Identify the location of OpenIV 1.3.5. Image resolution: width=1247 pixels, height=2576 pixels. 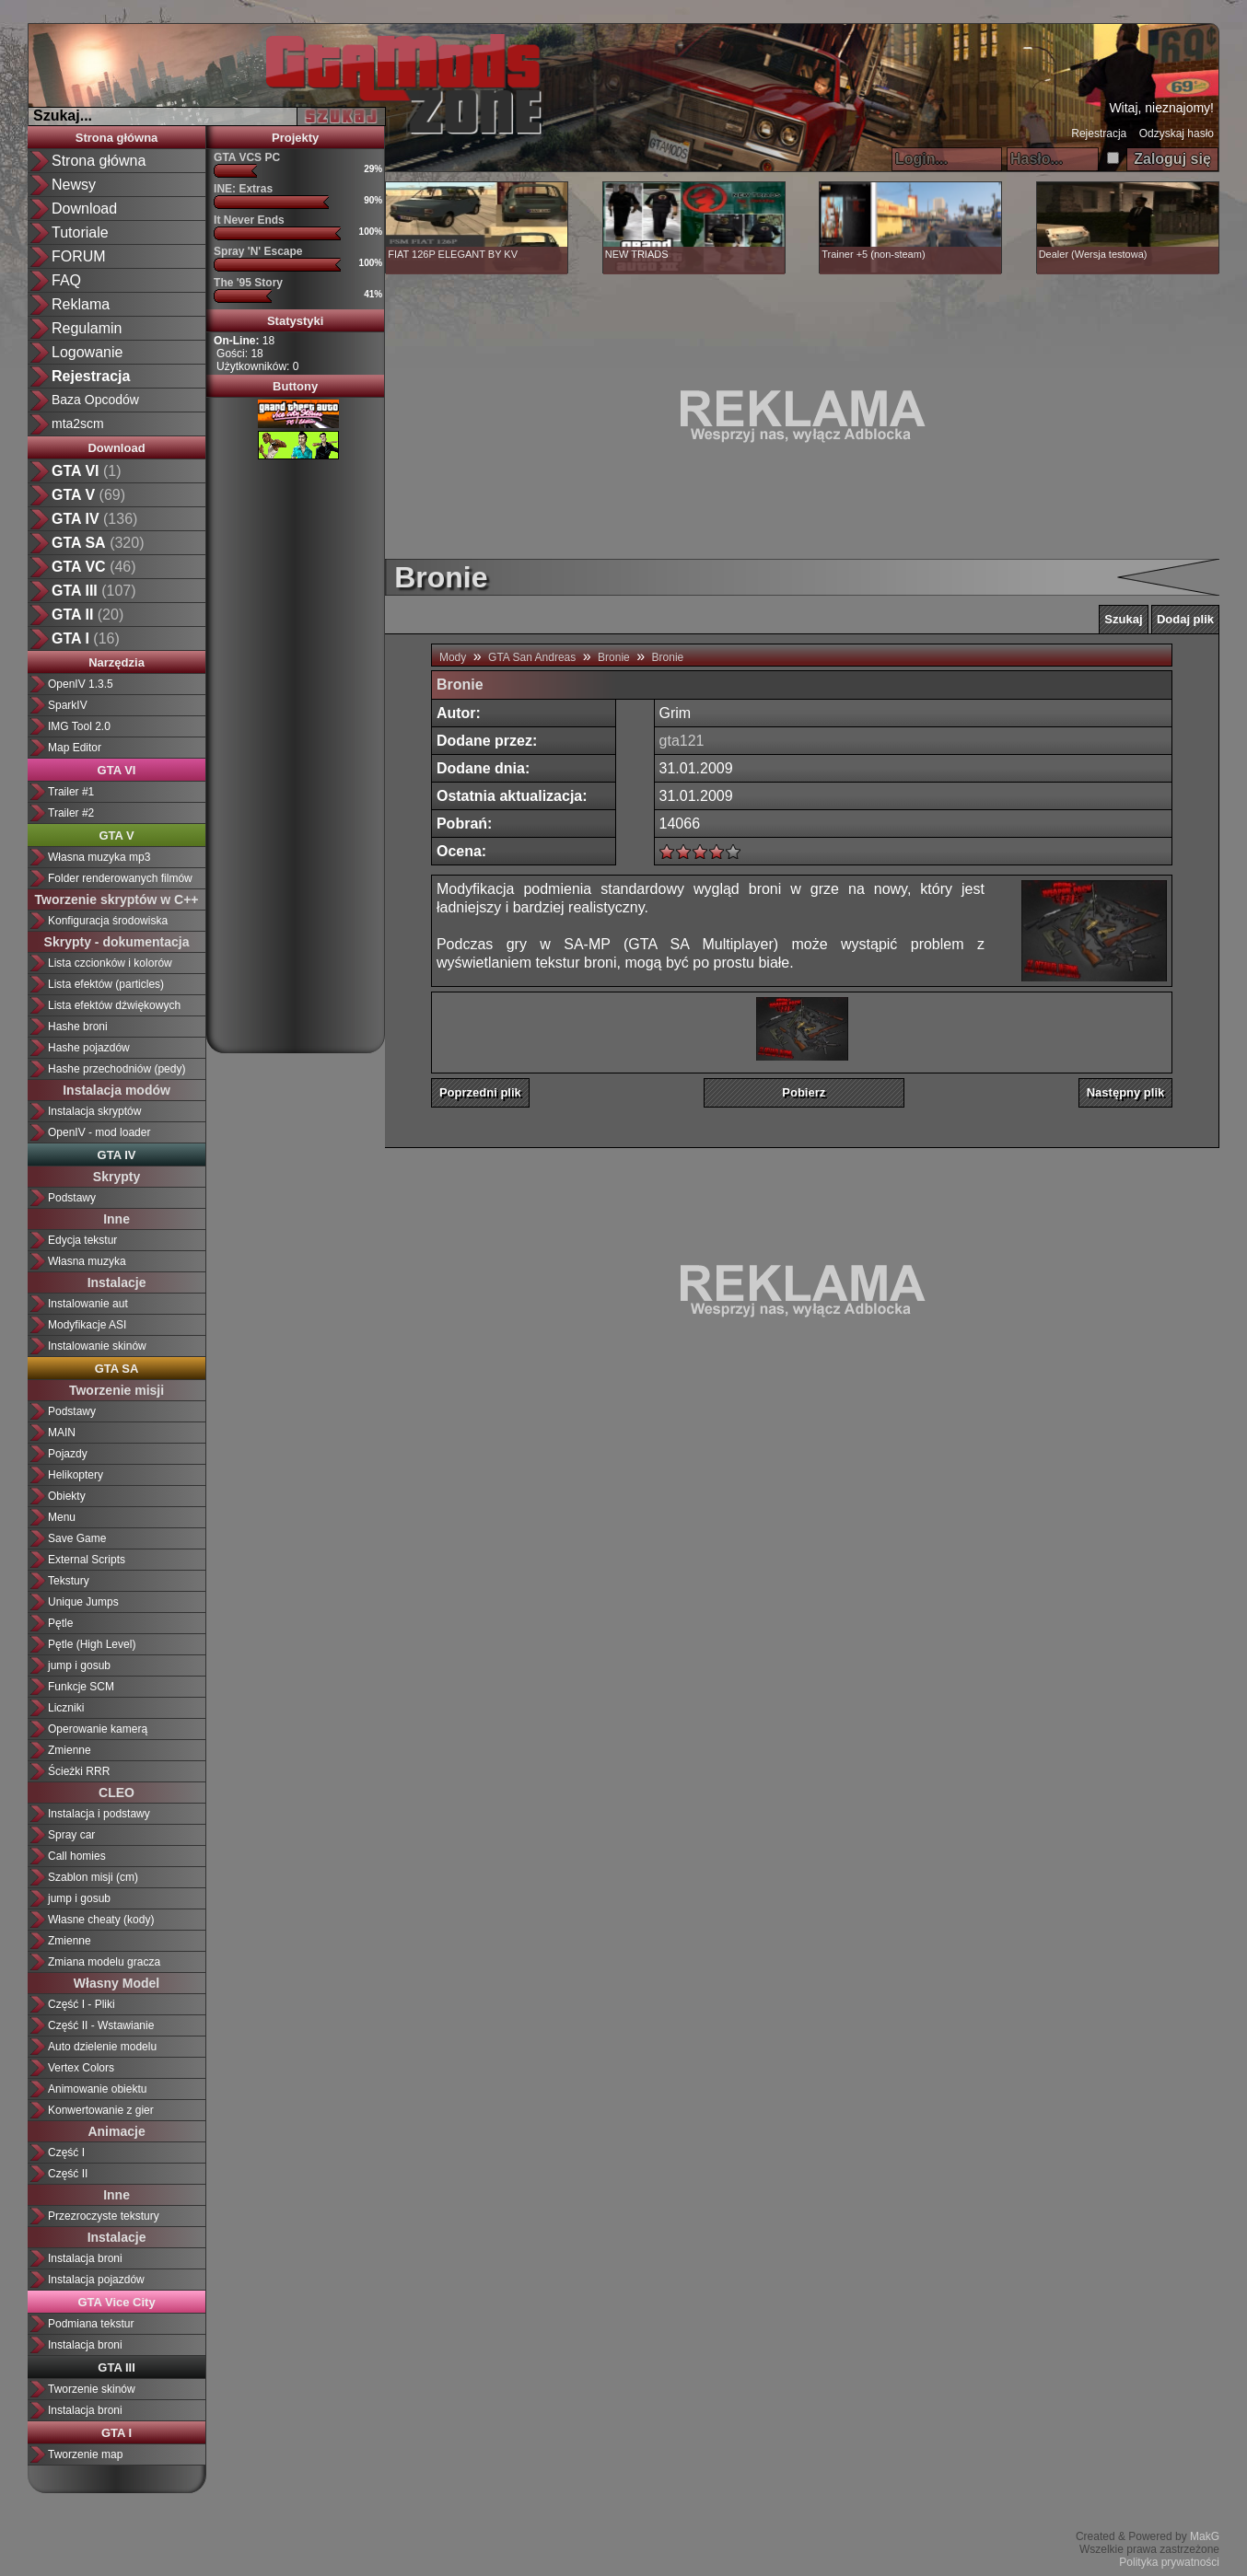
(80, 684).